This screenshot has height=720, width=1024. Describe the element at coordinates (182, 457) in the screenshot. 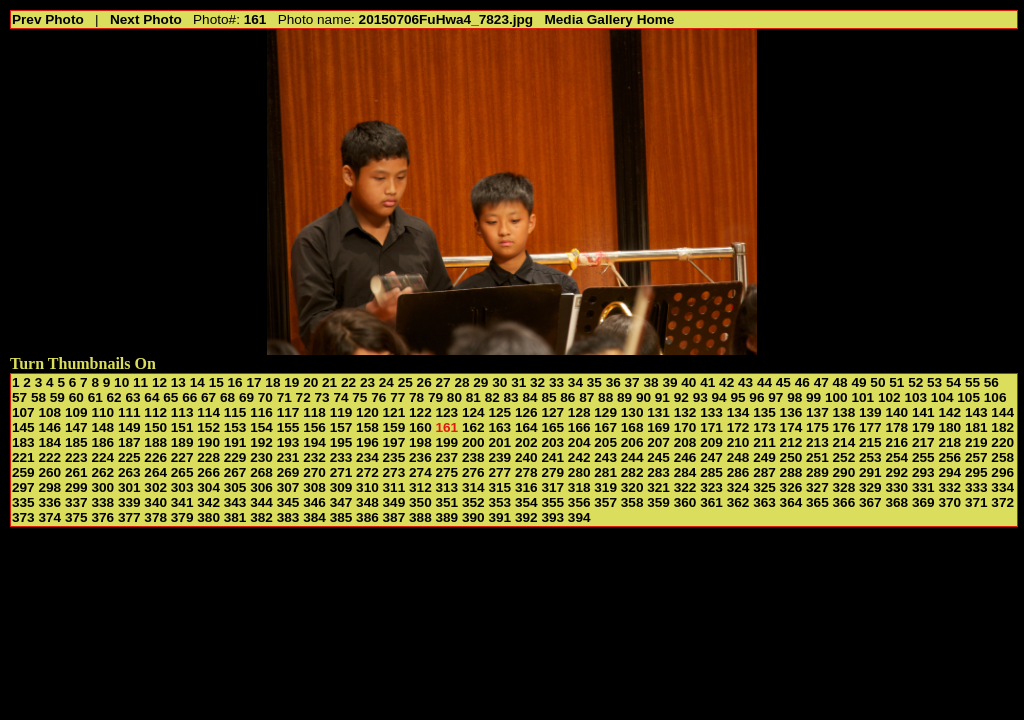

I see `227` at that location.